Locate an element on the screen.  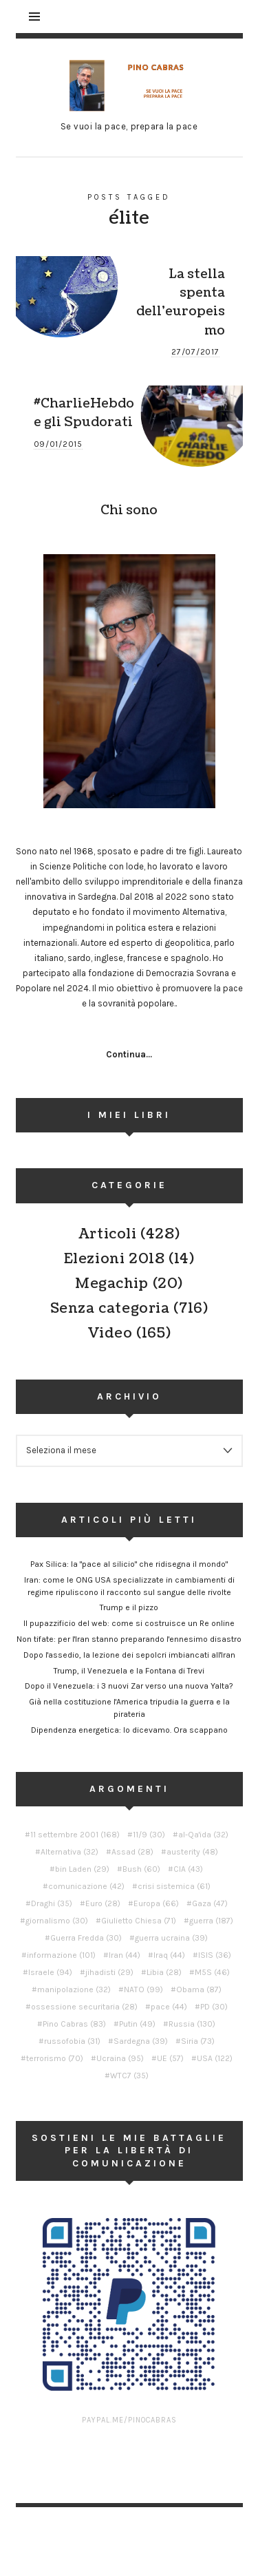
Giulietto Chiesa [Giulietto Chiesa (71 elementi)] is located at coordinates (138, 1921).